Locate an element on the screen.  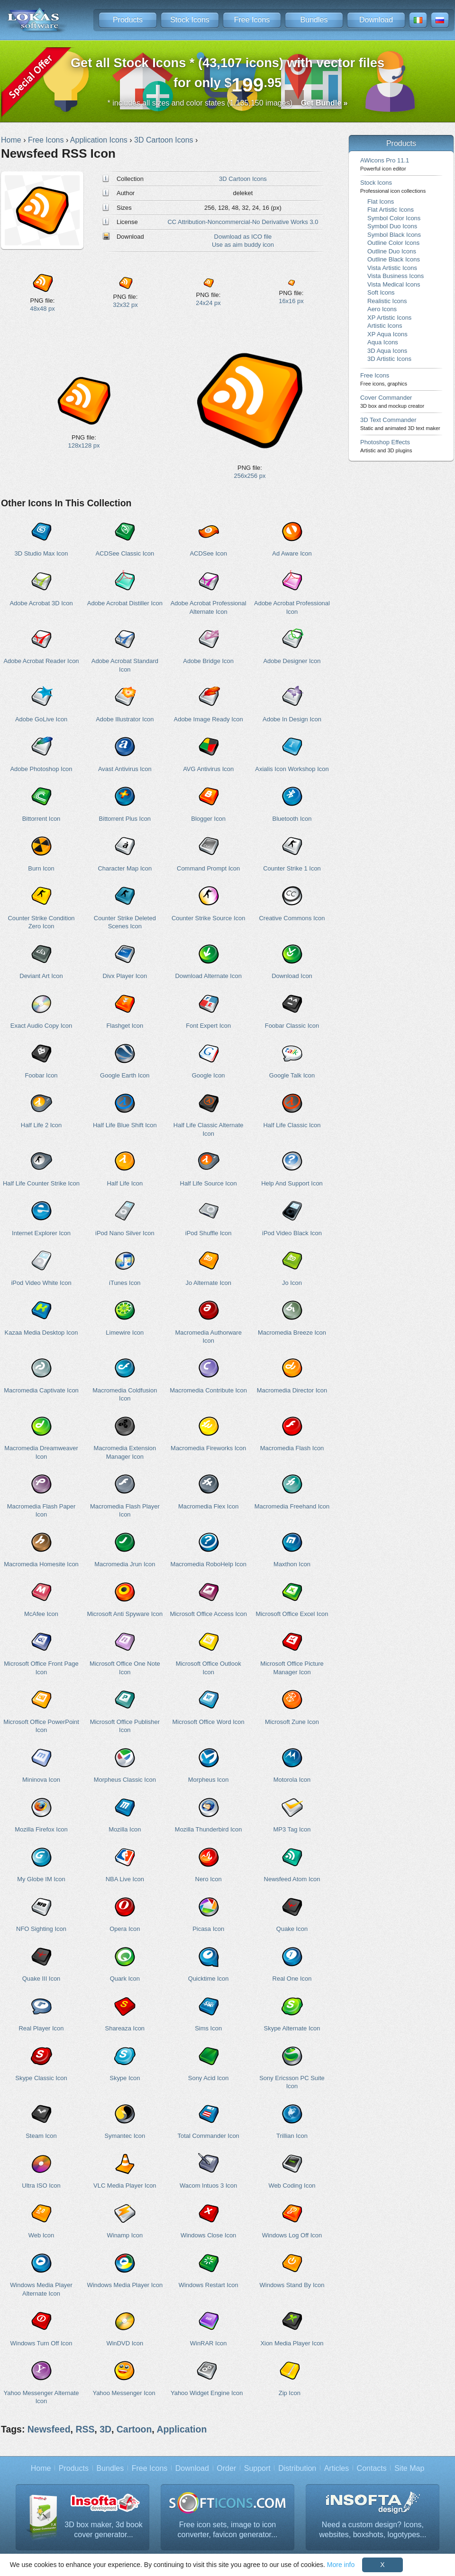
Foobar Classic Icon is located at coordinates (292, 1025).